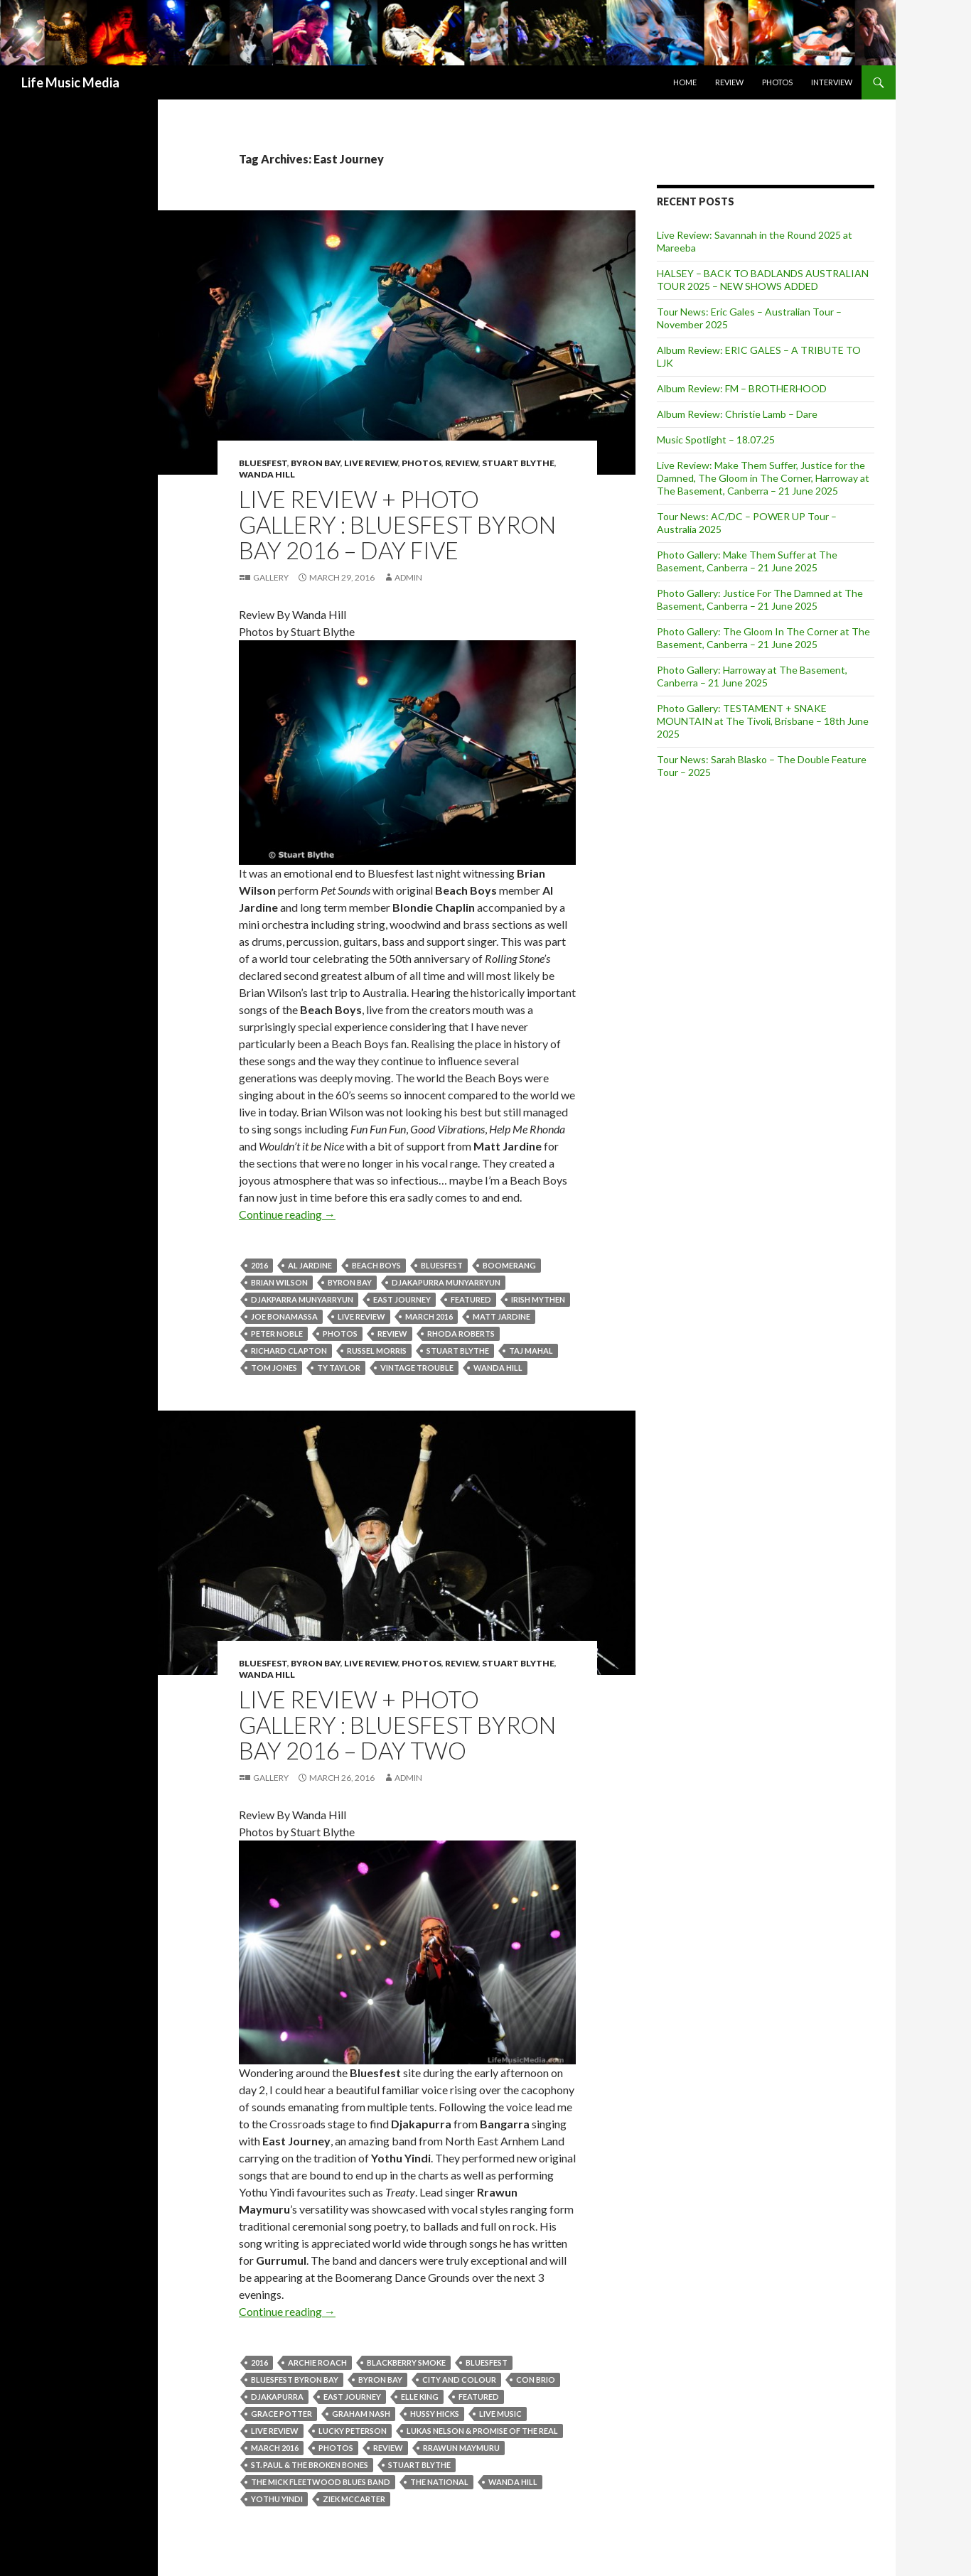 The height and width of the screenshot is (2576, 971). What do you see at coordinates (259, 1265) in the screenshot?
I see `2016` at bounding box center [259, 1265].